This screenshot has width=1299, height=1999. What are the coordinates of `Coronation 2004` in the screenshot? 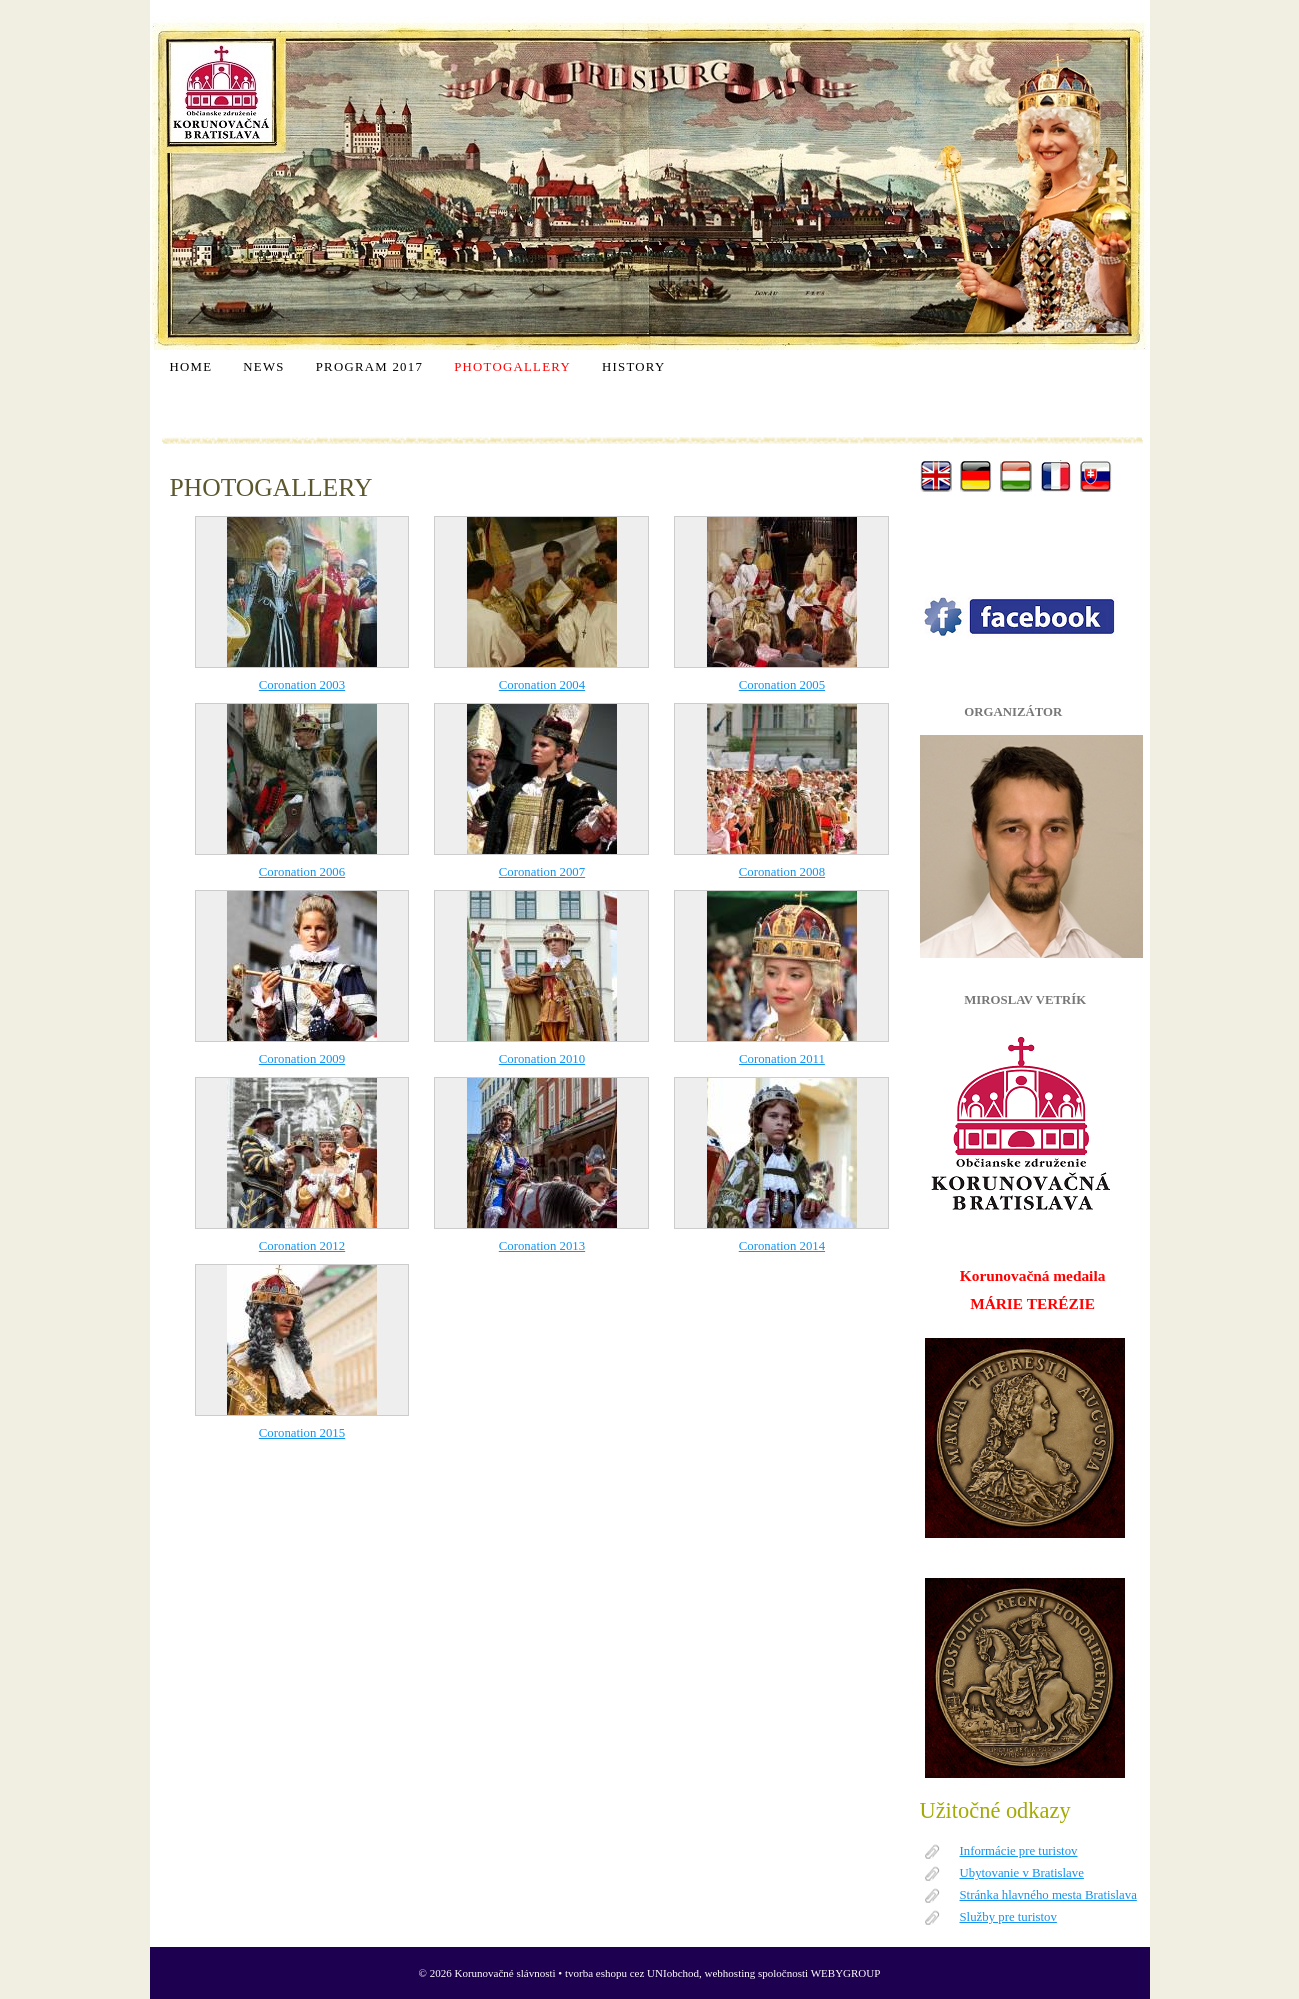 It's located at (542, 685).